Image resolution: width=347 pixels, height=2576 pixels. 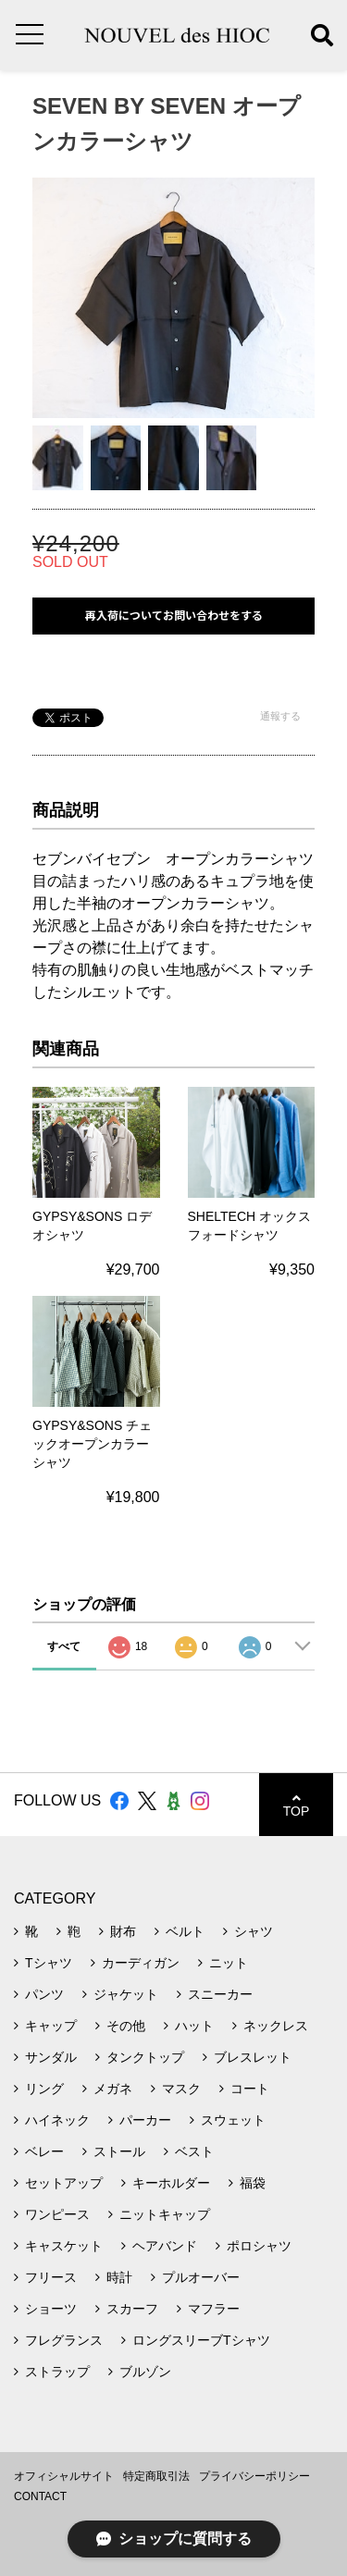 What do you see at coordinates (252, 2057) in the screenshot?
I see `ブレスレット` at bounding box center [252, 2057].